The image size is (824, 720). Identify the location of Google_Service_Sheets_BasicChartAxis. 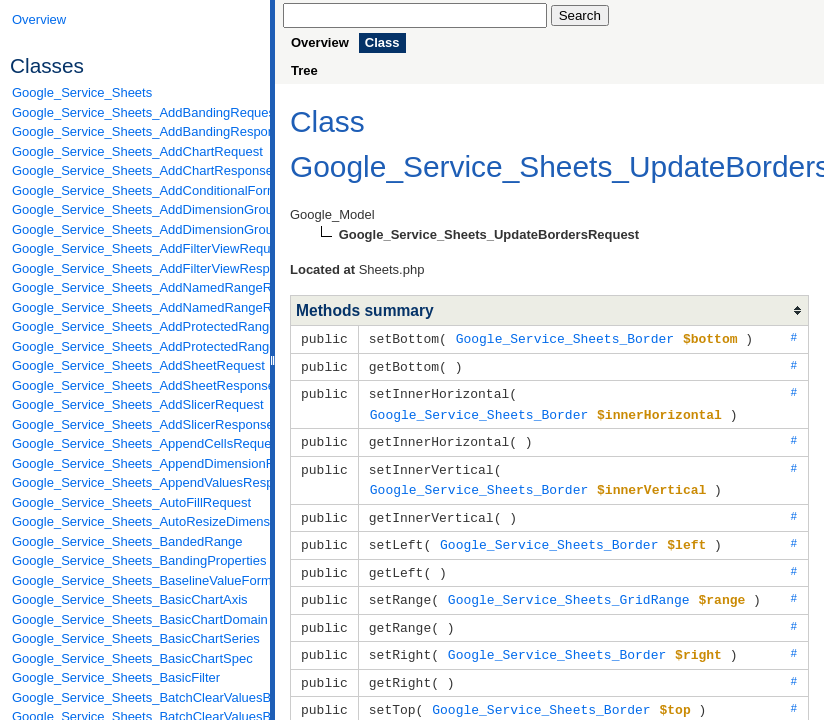
(130, 599).